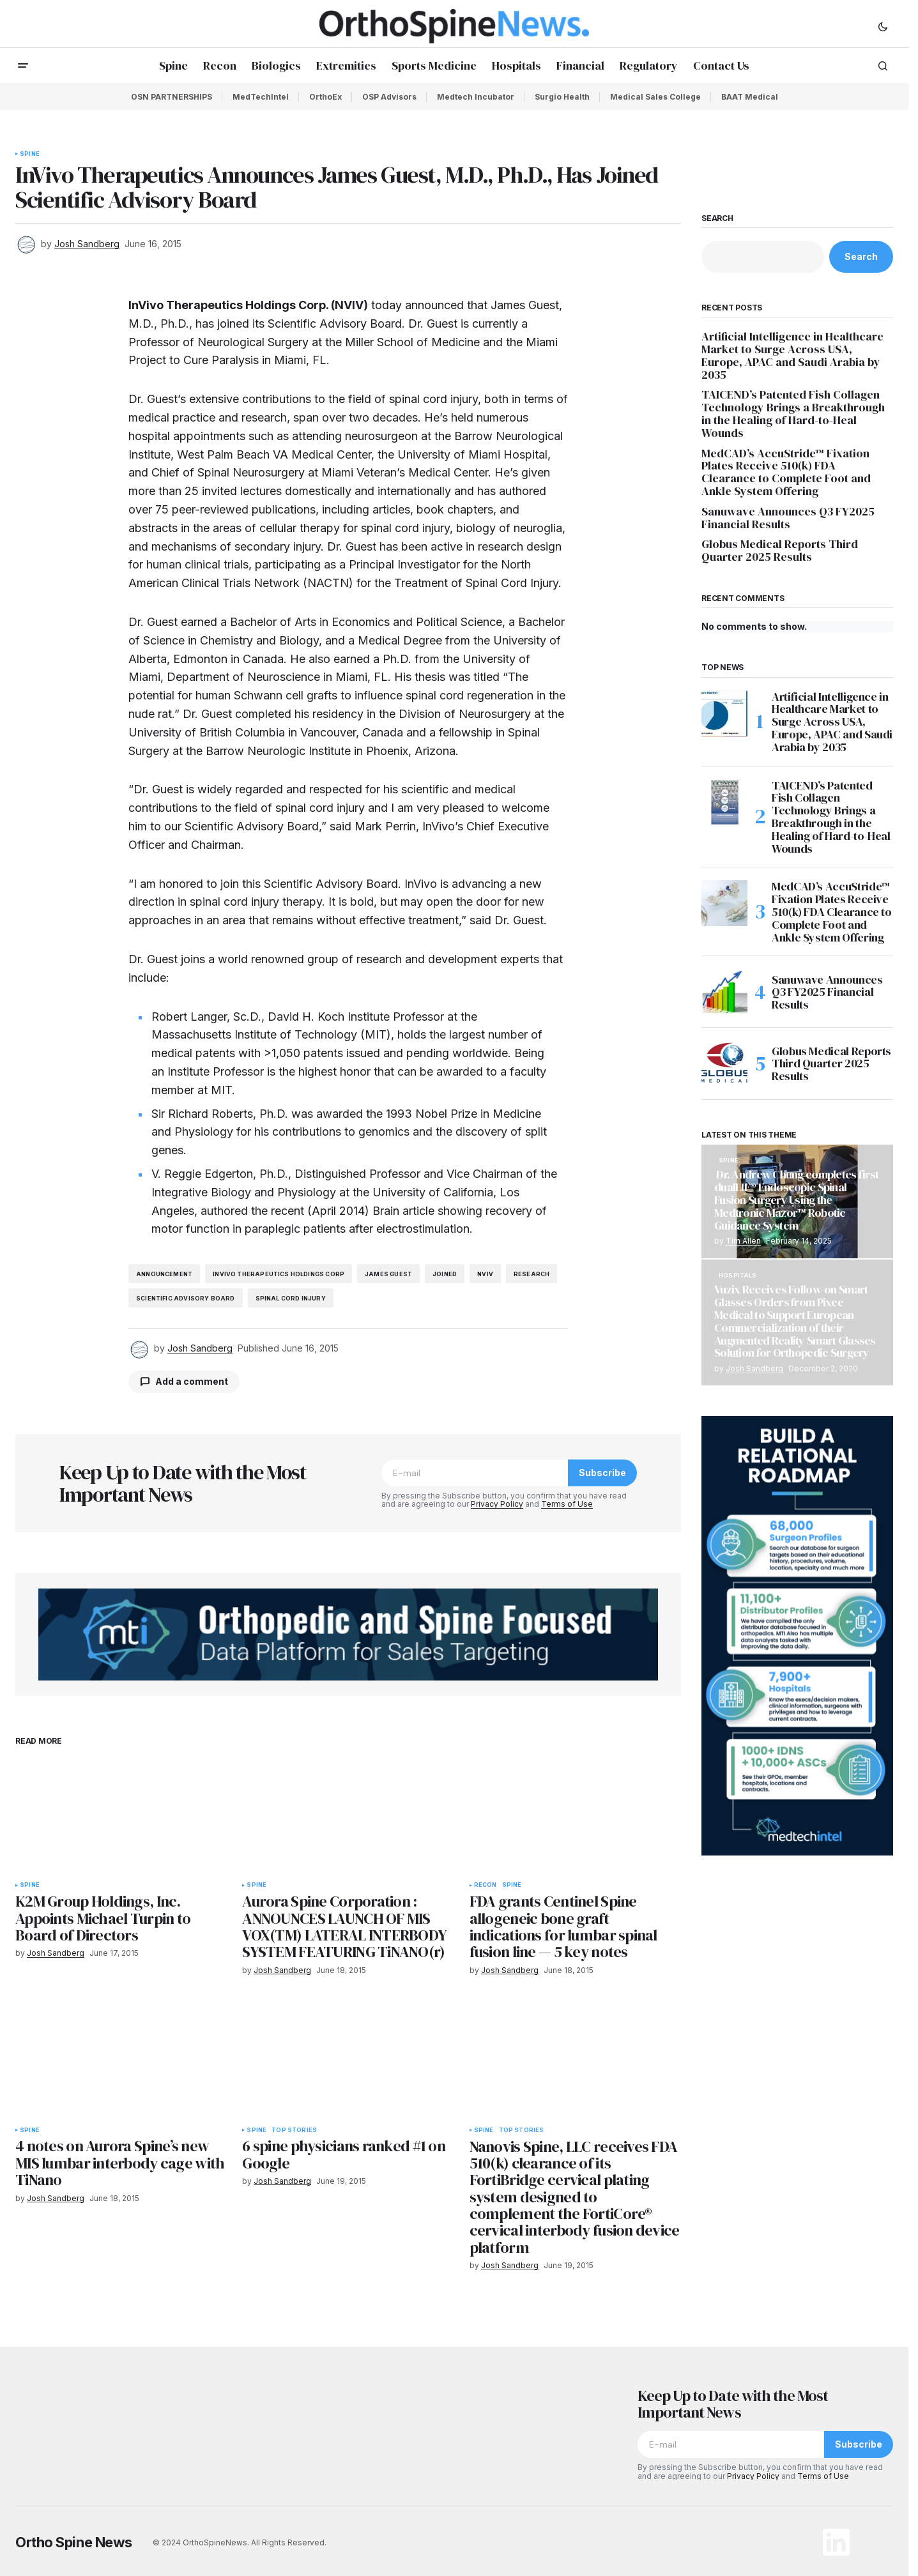  I want to click on Search, so click(717, 218).